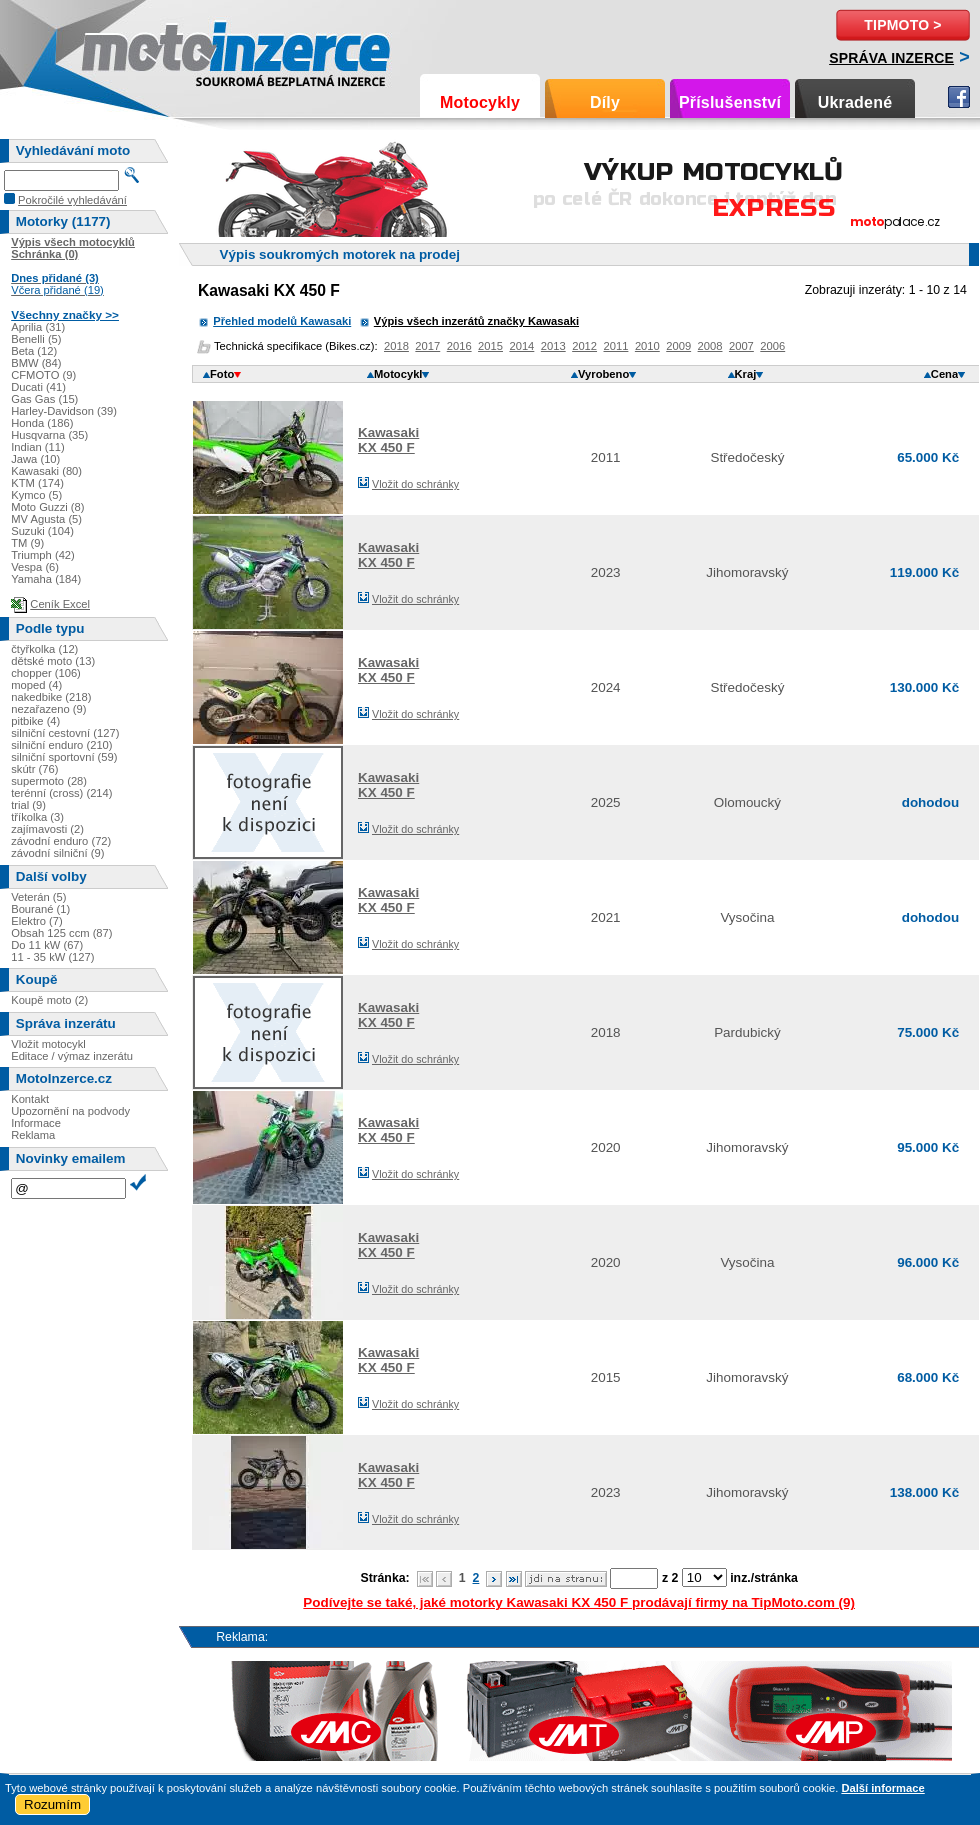 The width and height of the screenshot is (980, 1825). What do you see at coordinates (772, 346) in the screenshot?
I see `2006` at bounding box center [772, 346].